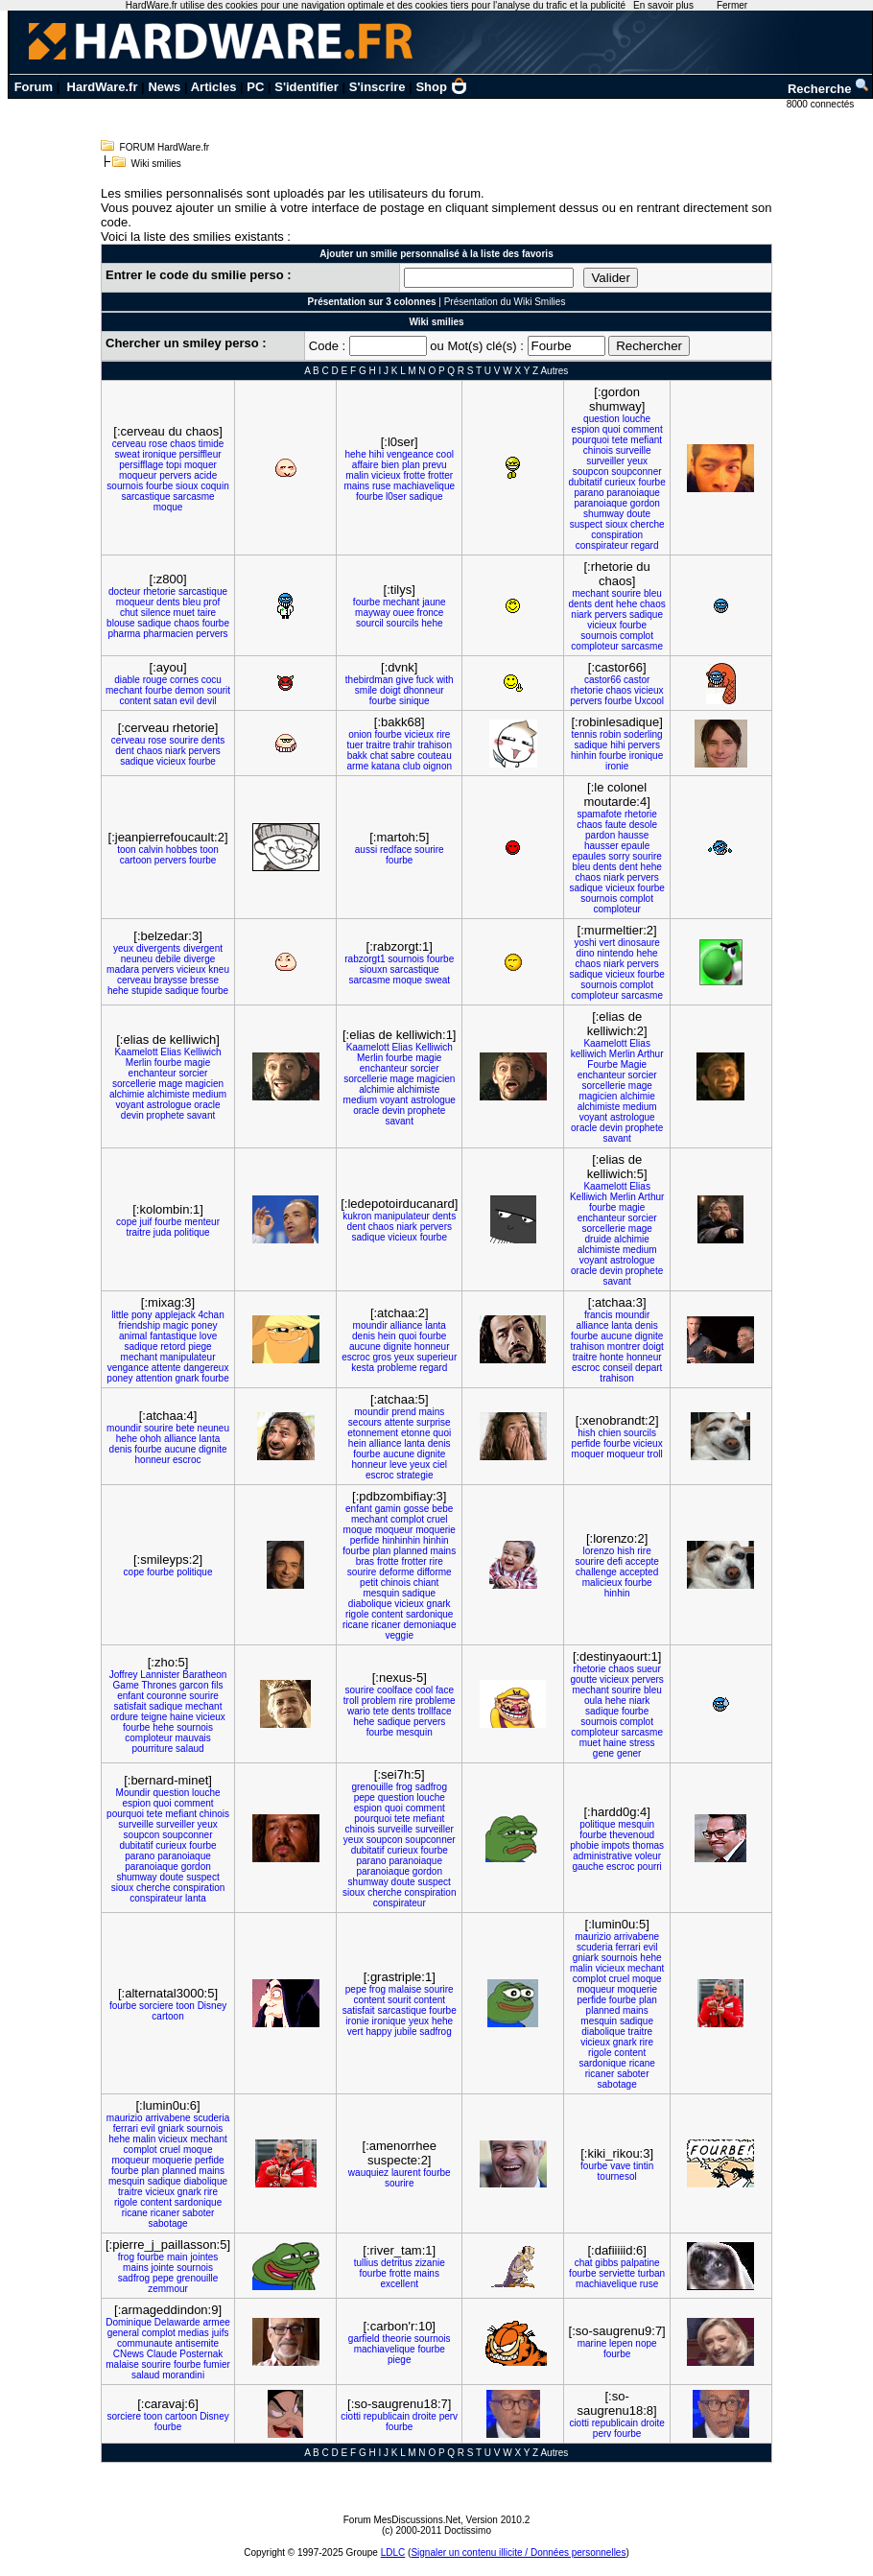  I want to click on diable, so click(127, 679).